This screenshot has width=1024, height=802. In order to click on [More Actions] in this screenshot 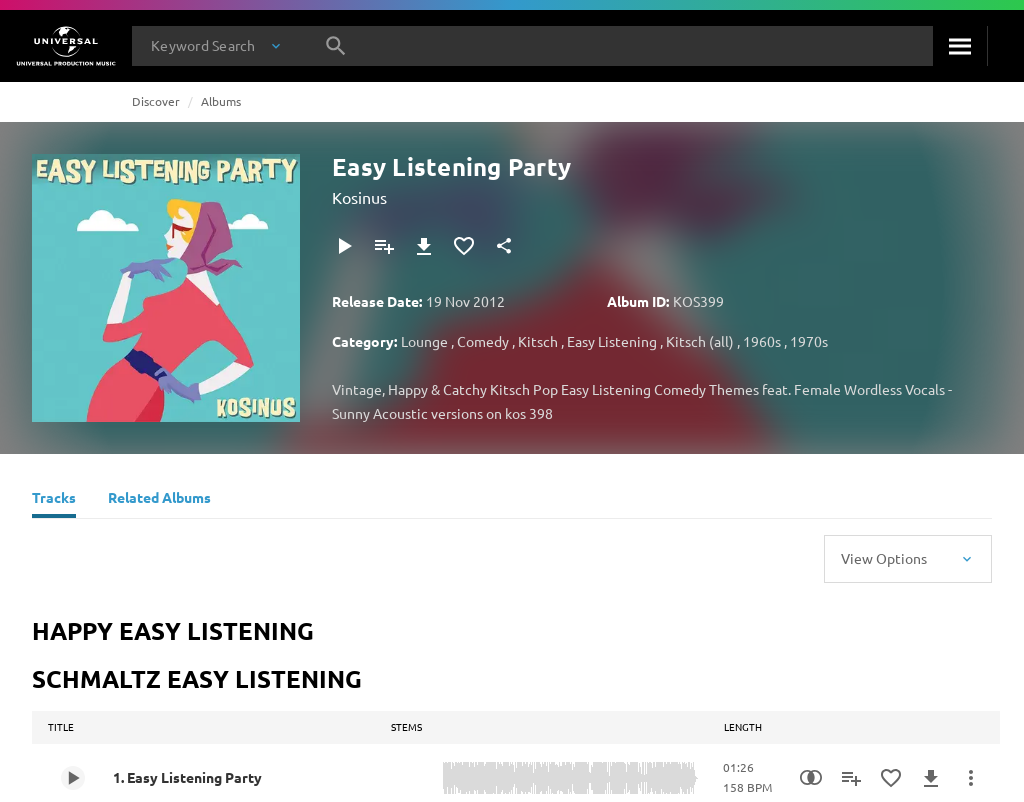, I will do `click(971, 778)`.